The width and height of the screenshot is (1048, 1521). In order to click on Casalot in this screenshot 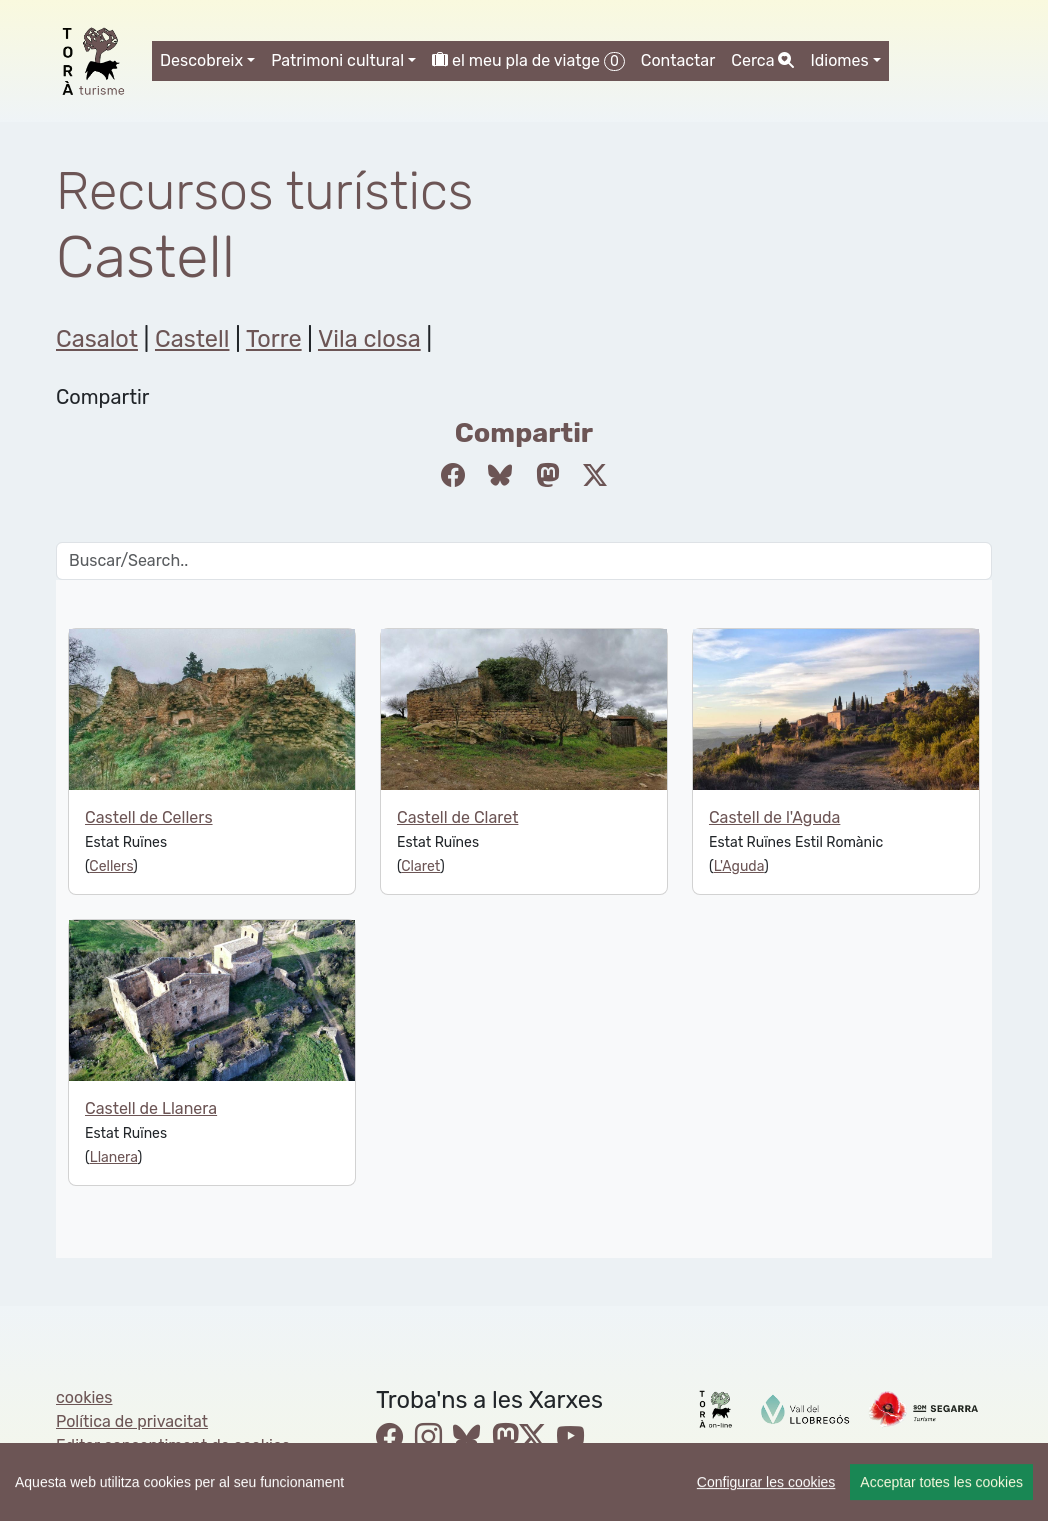, I will do `click(97, 339)`.